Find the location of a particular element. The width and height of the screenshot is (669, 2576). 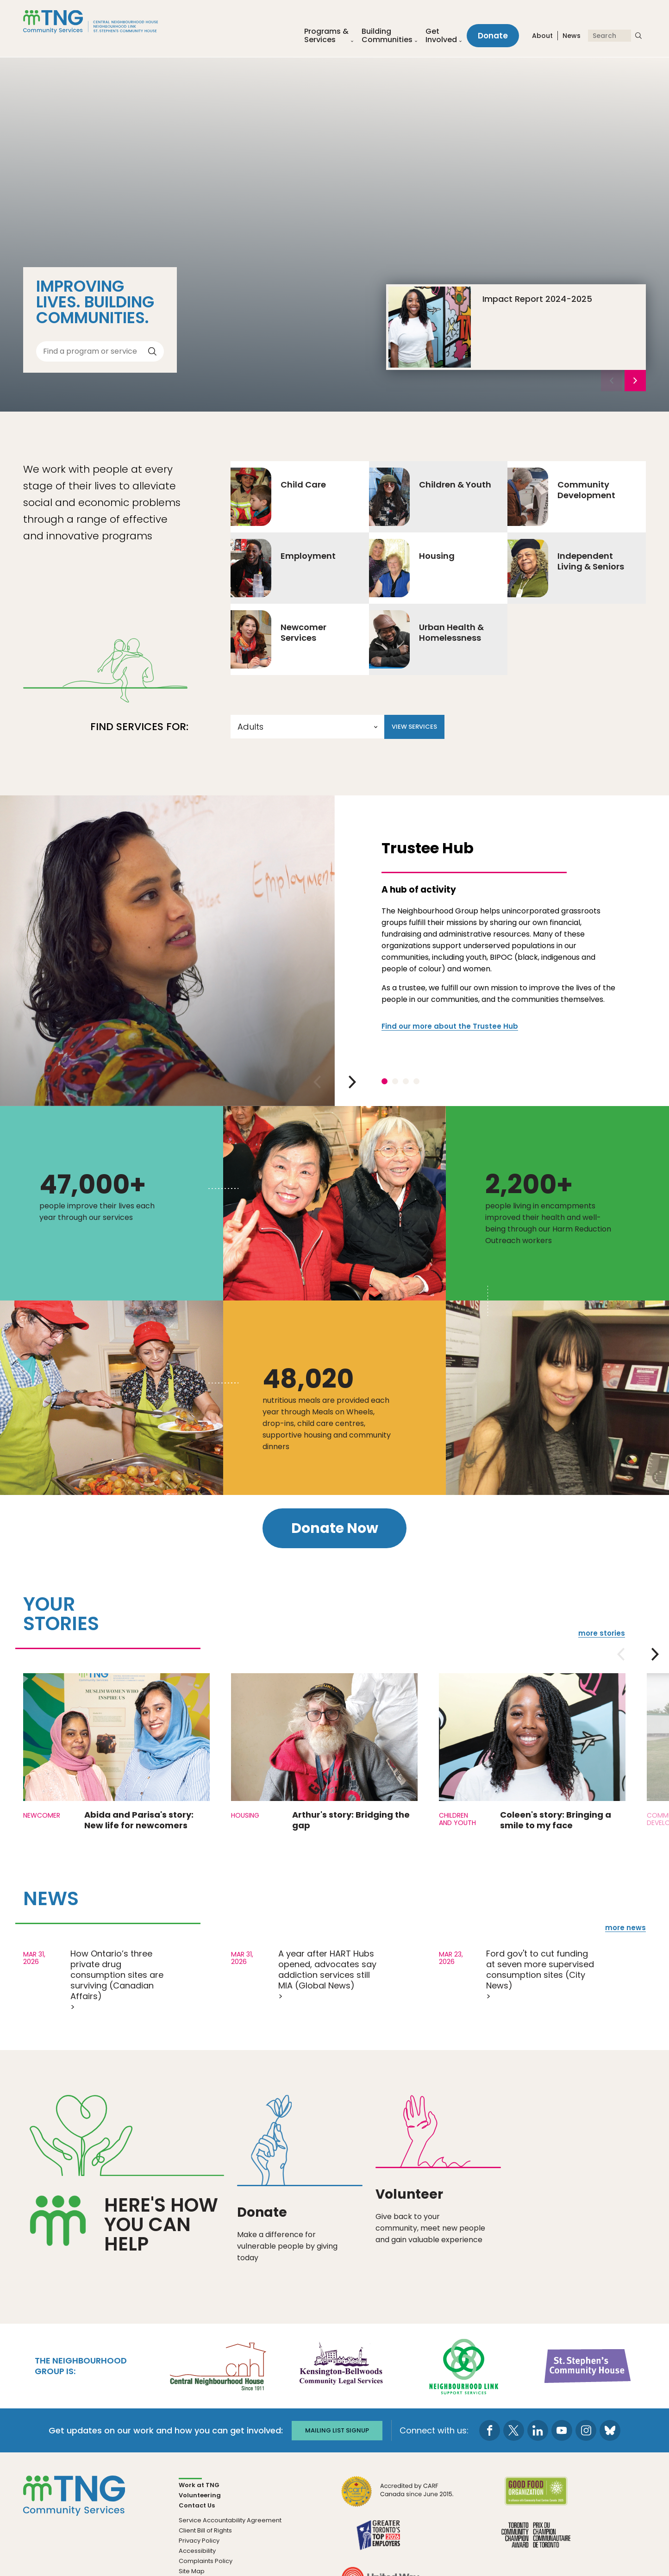

[go Kensington-Bellwoods Community Legal Services to site] is located at coordinates (341, 2366).